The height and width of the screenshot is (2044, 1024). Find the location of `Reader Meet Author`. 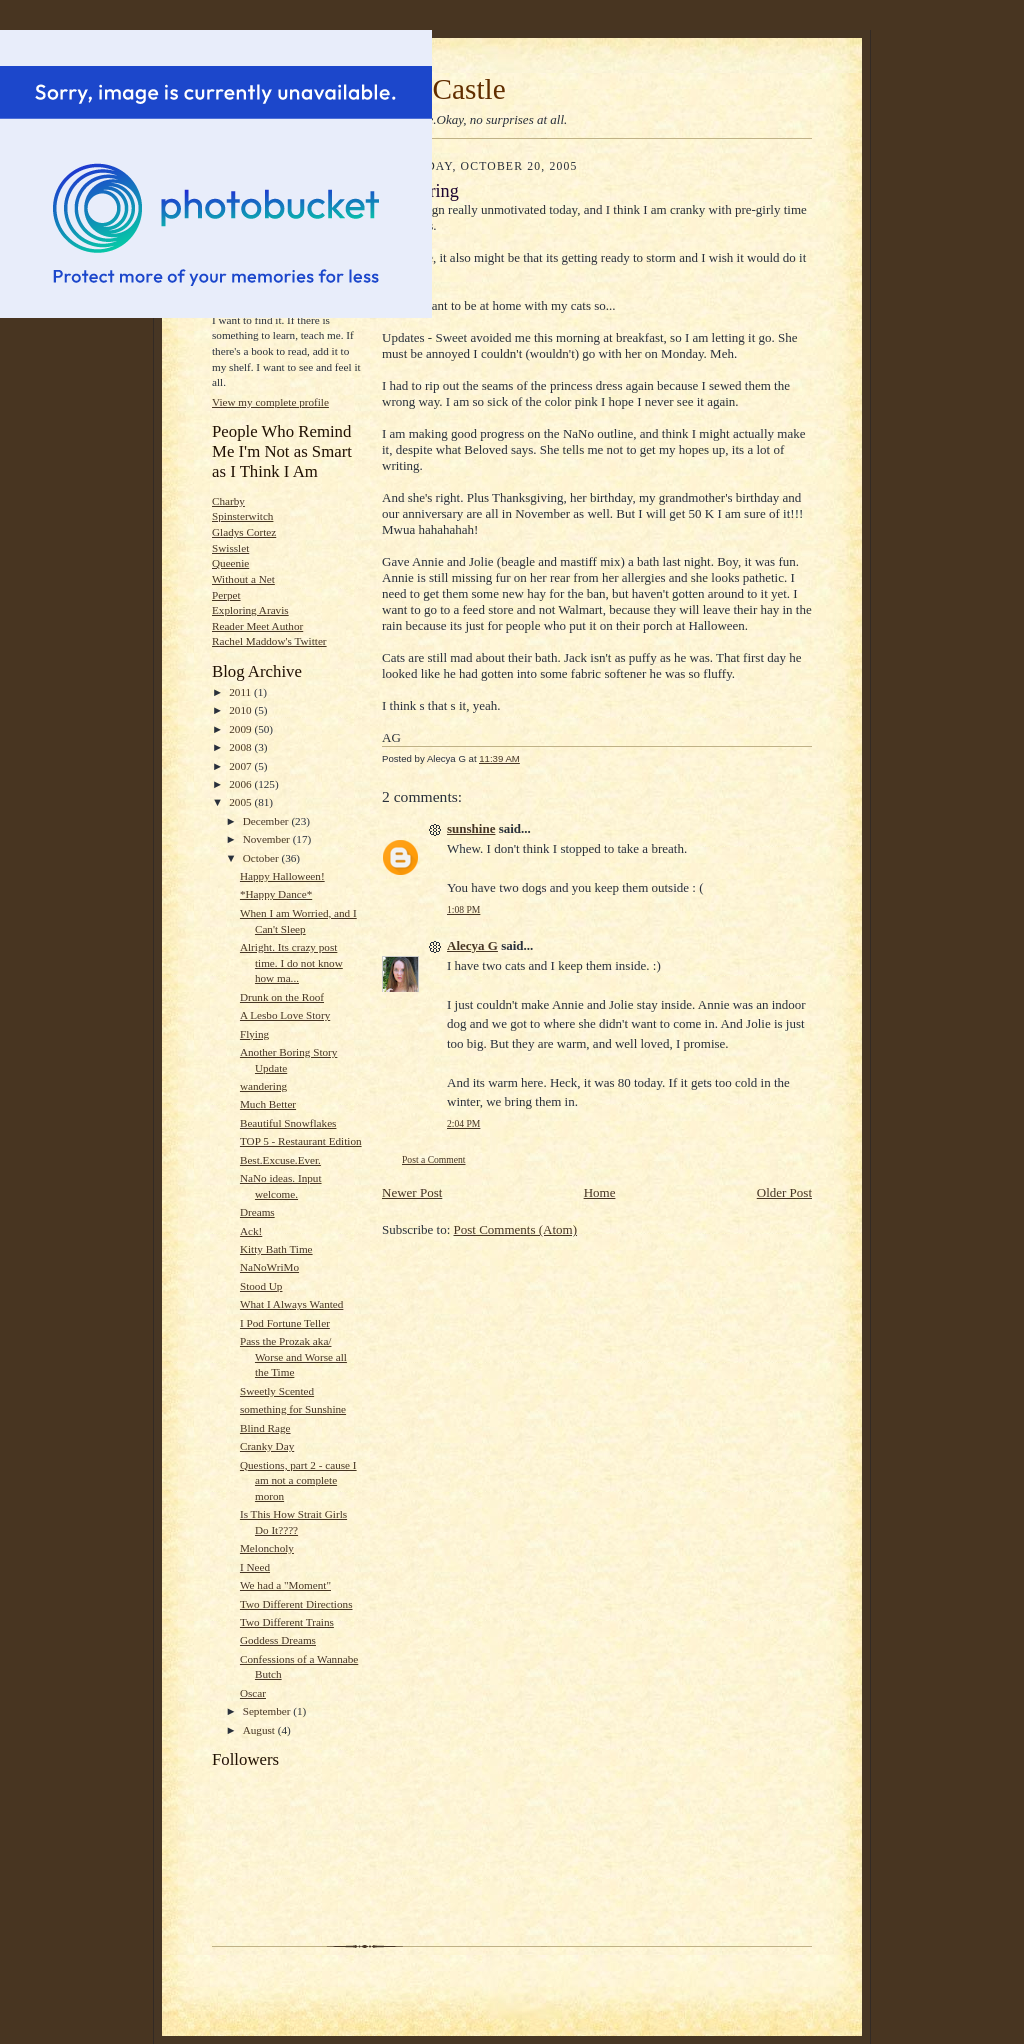

Reader Meet Author is located at coordinates (257, 626).